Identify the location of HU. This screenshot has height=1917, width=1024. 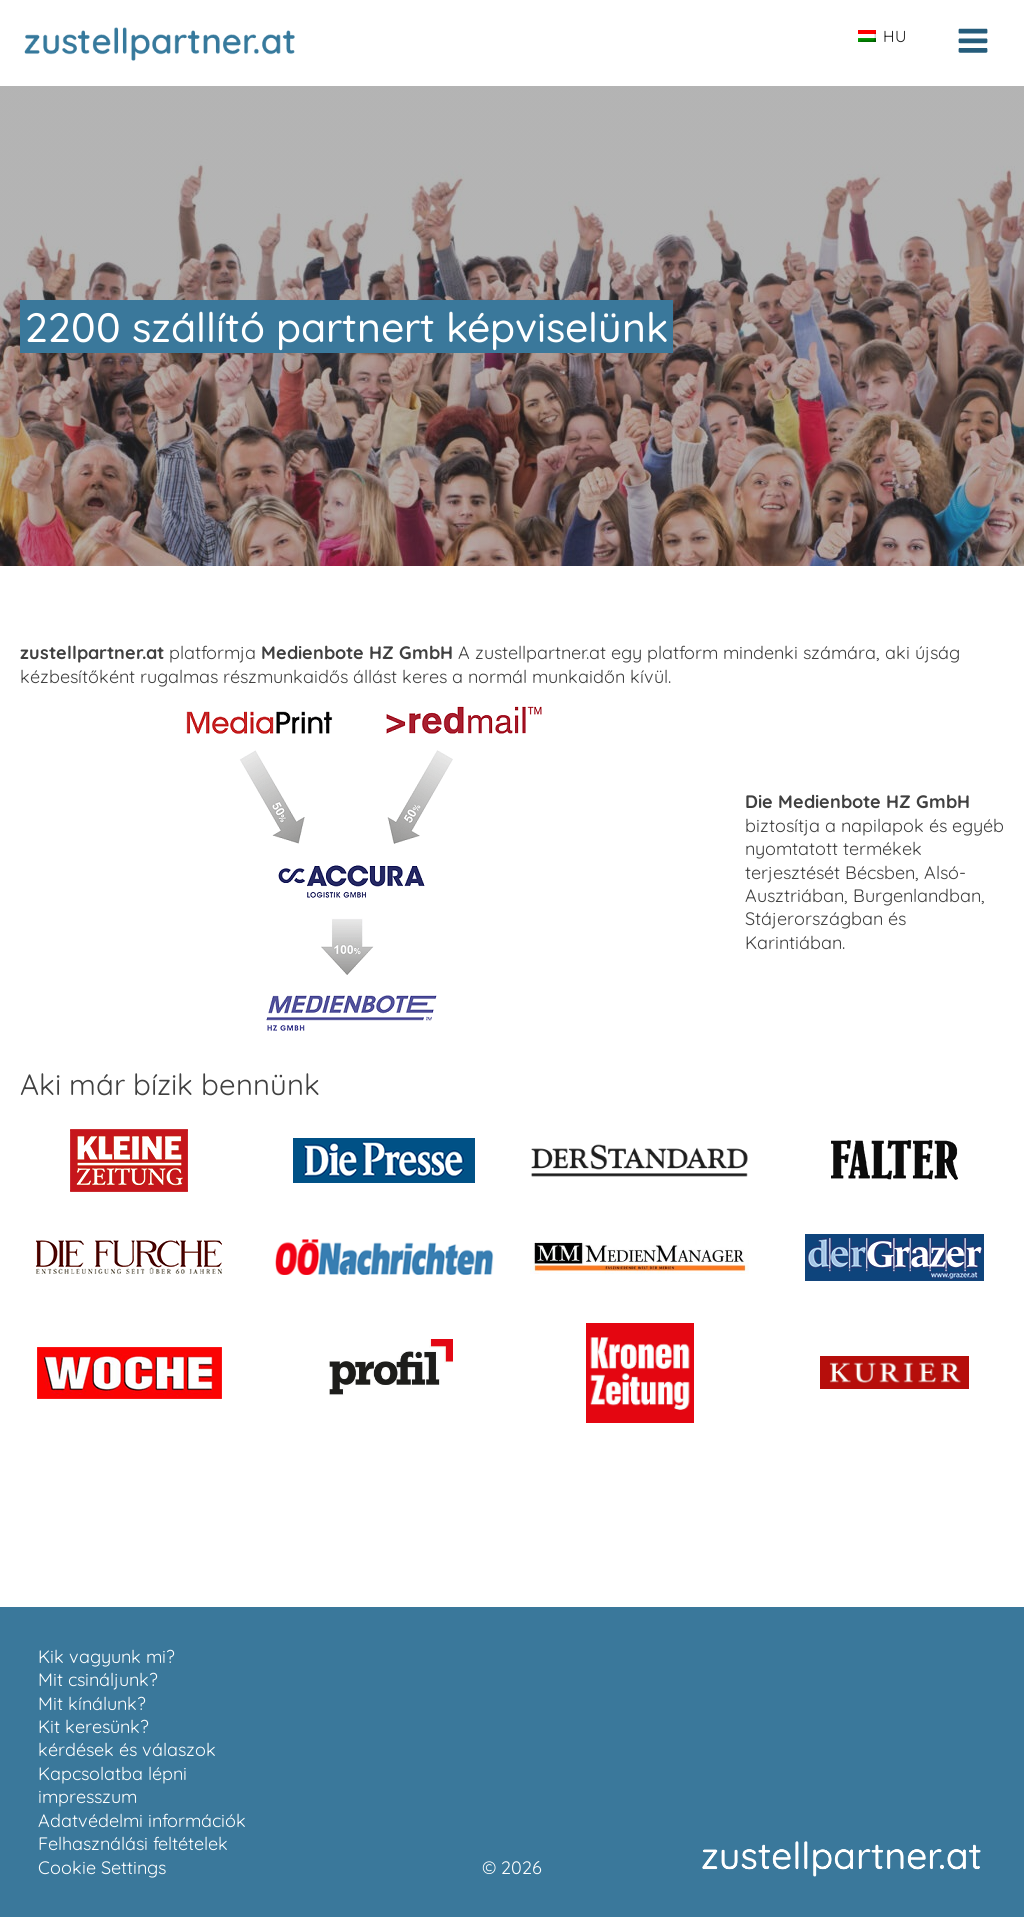
(882, 36).